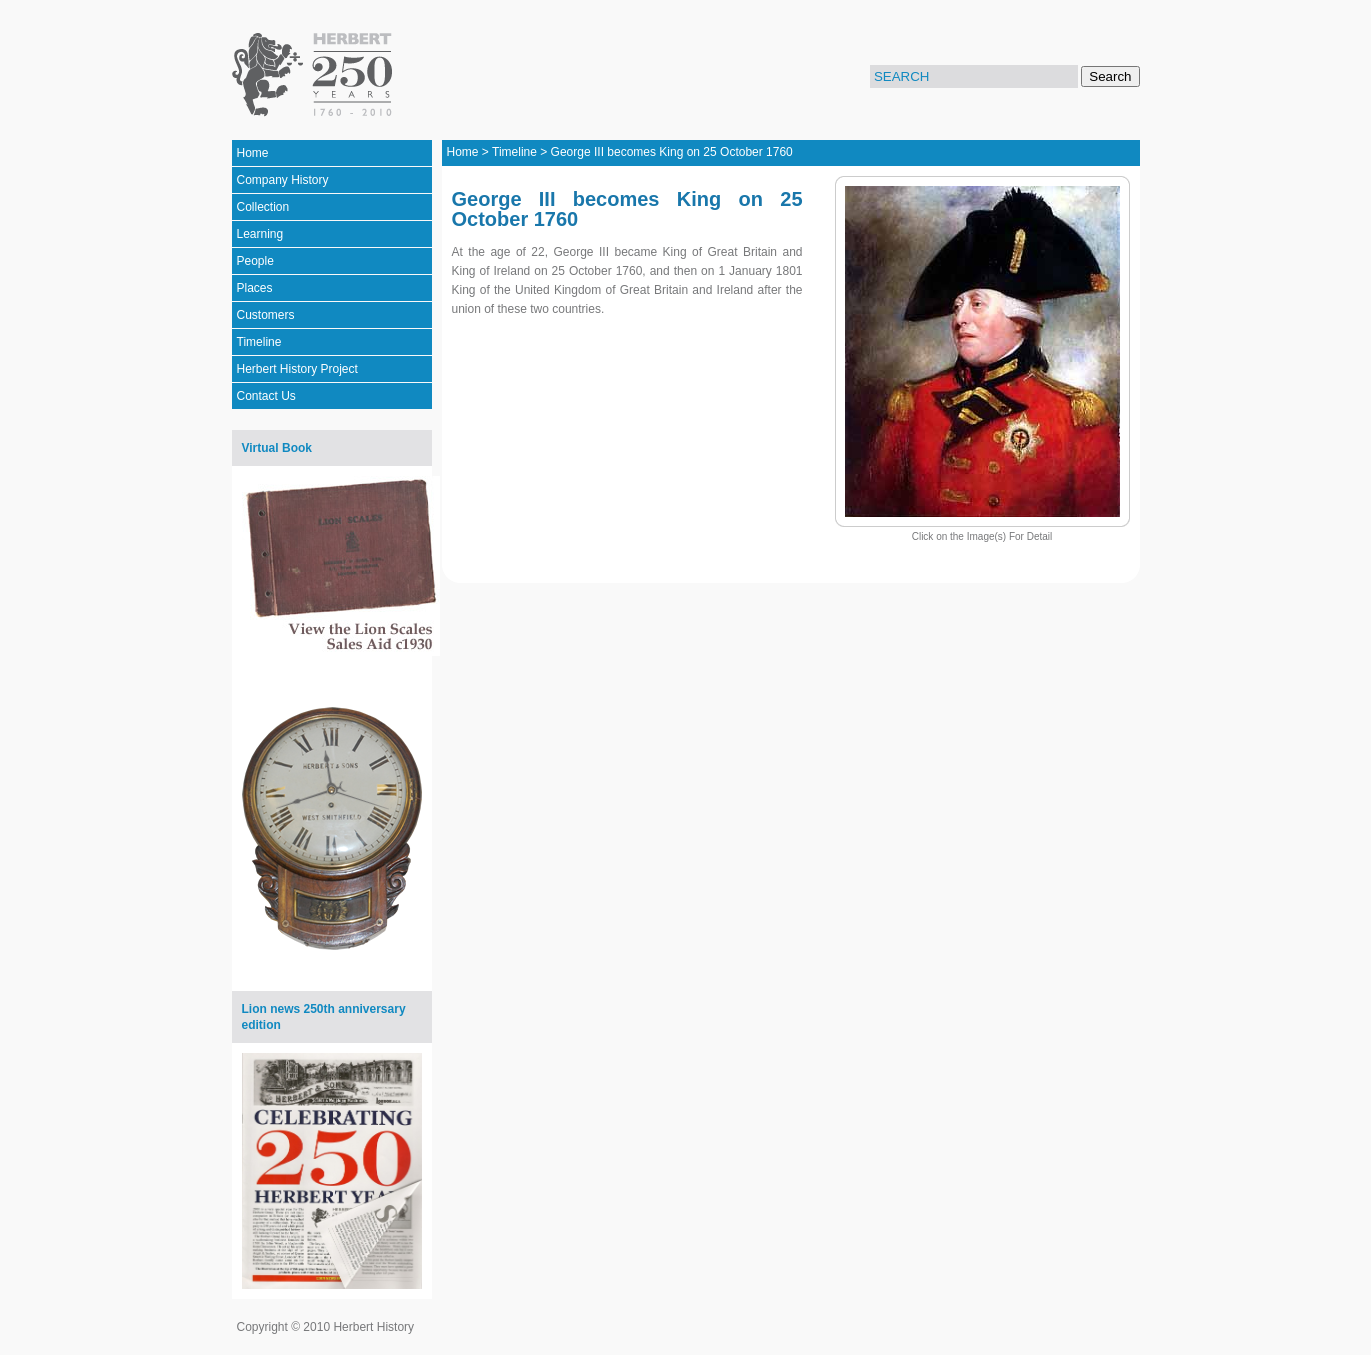 Image resolution: width=1371 pixels, height=1355 pixels. What do you see at coordinates (283, 180) in the screenshot?
I see `Company History` at bounding box center [283, 180].